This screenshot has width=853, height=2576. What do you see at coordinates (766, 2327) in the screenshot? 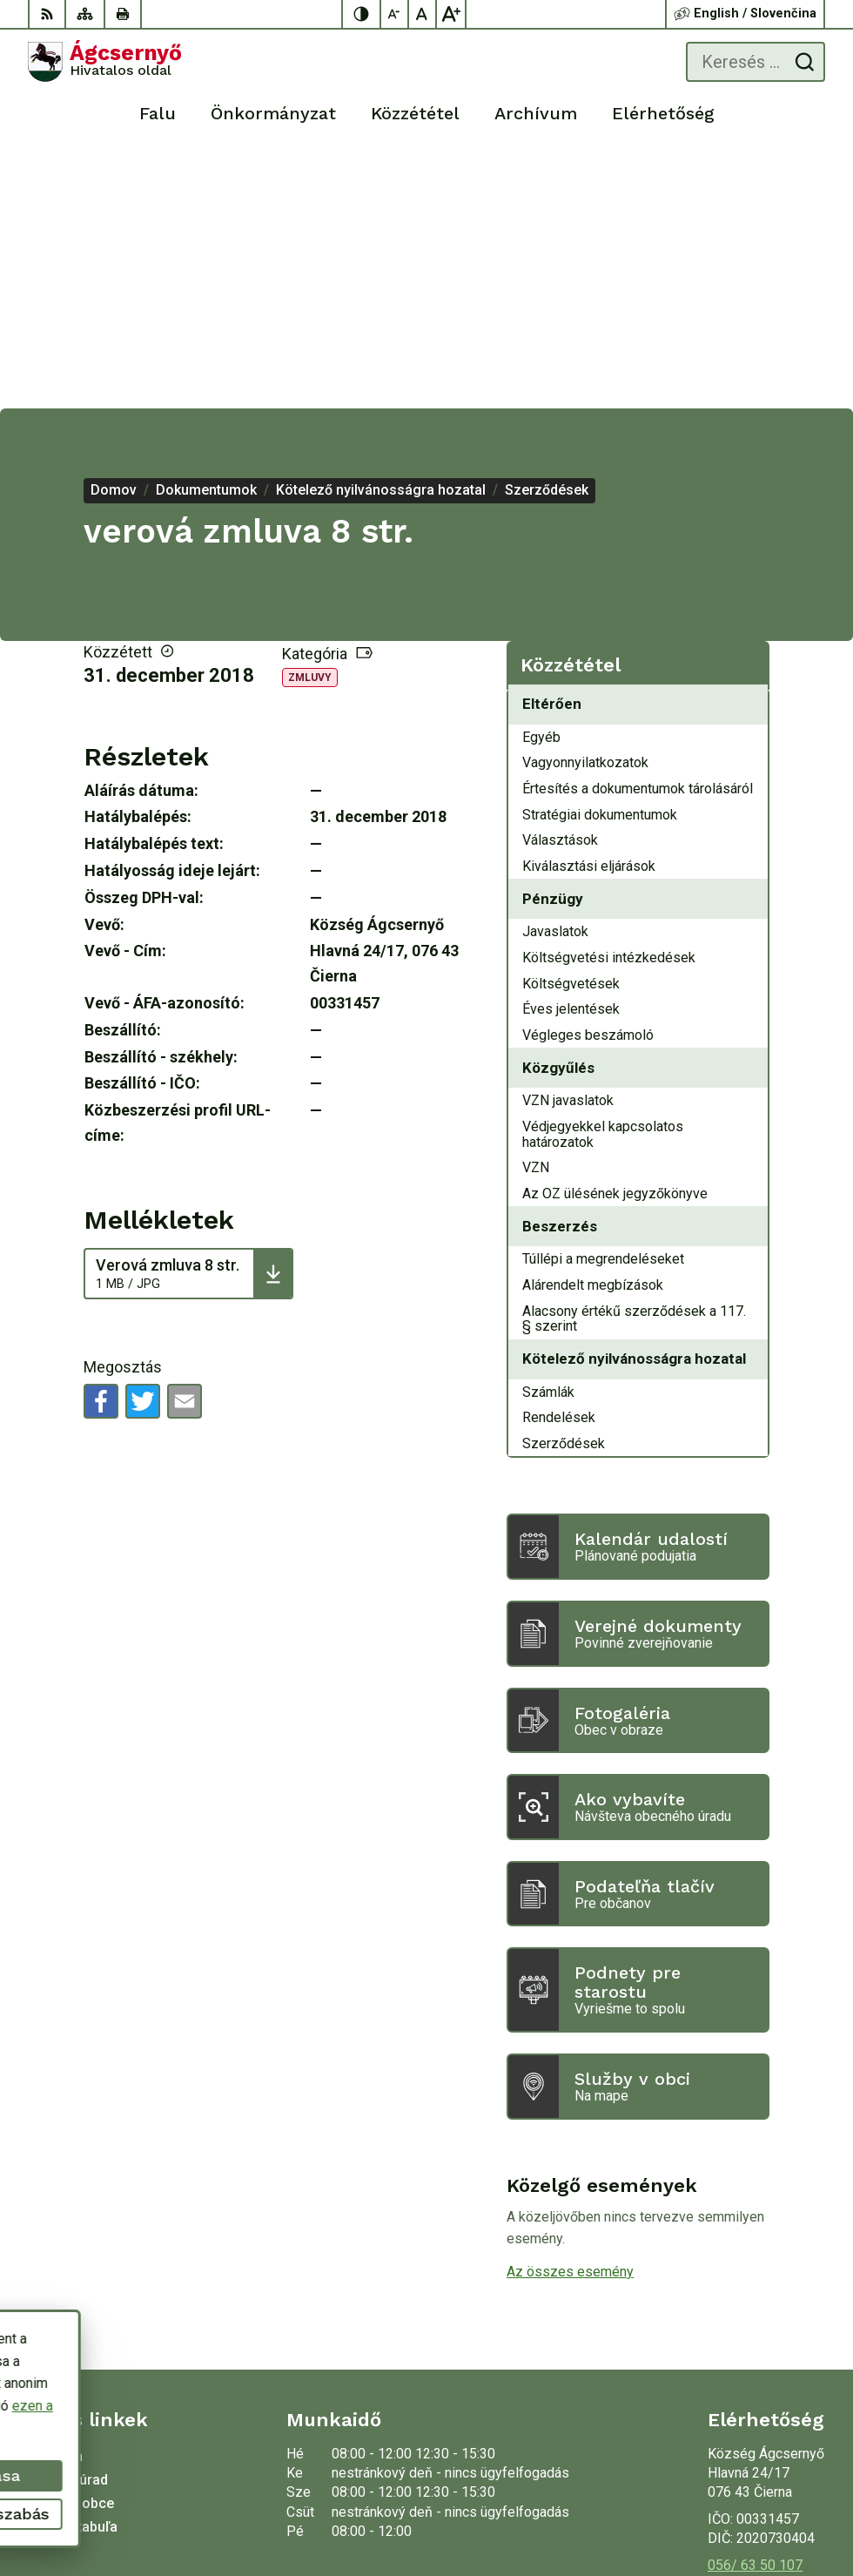
I see `oucierna@cierna.eu` at bounding box center [766, 2327].